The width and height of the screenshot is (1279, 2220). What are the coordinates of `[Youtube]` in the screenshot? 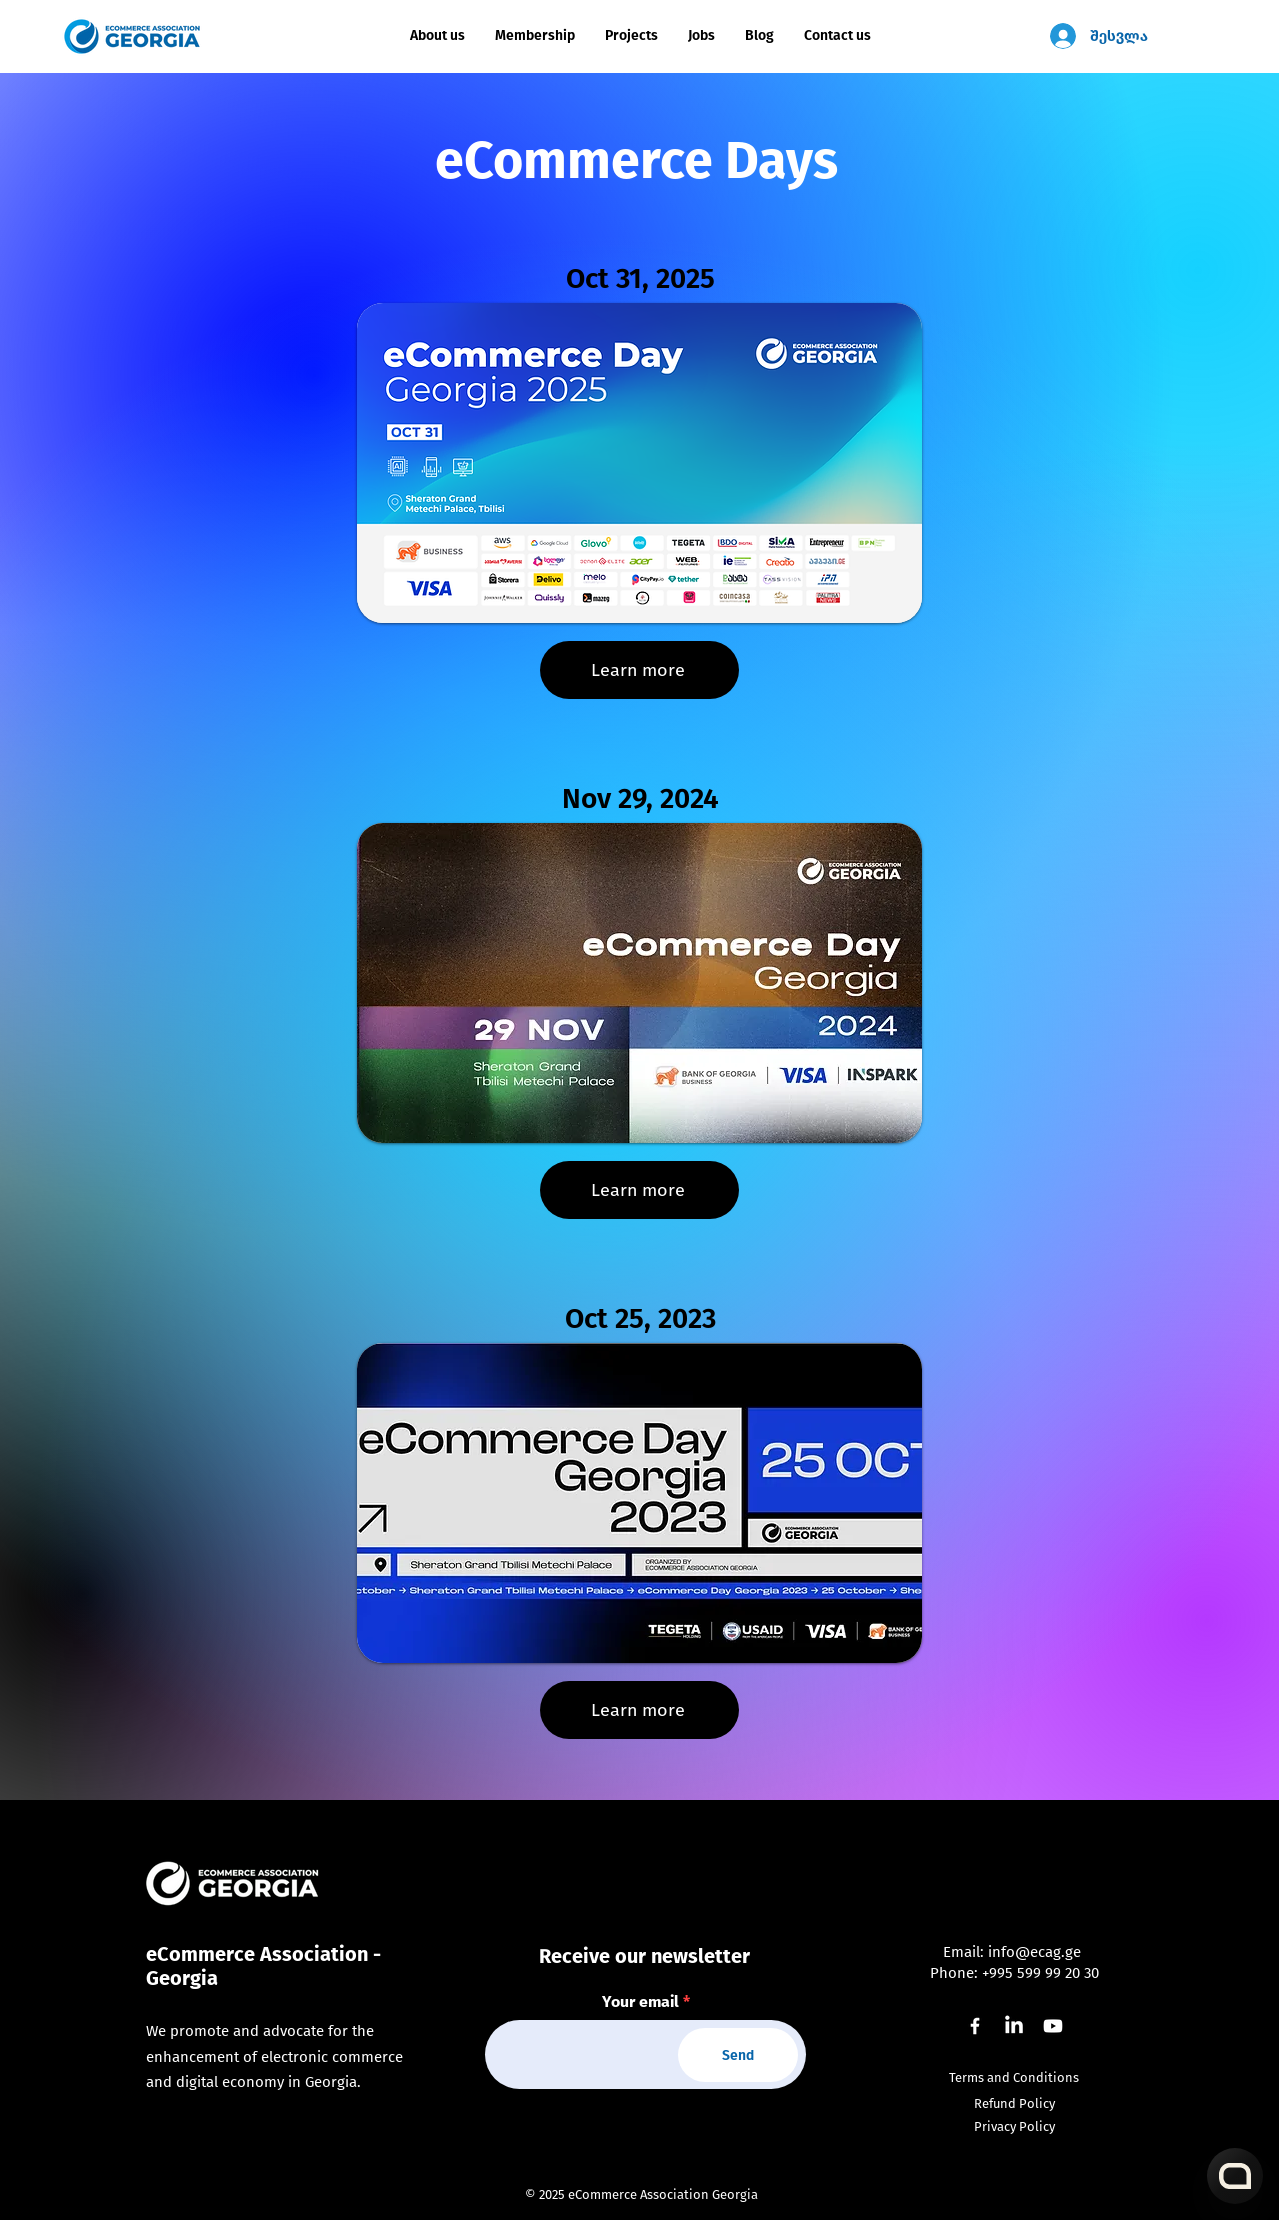 It's located at (1053, 2026).